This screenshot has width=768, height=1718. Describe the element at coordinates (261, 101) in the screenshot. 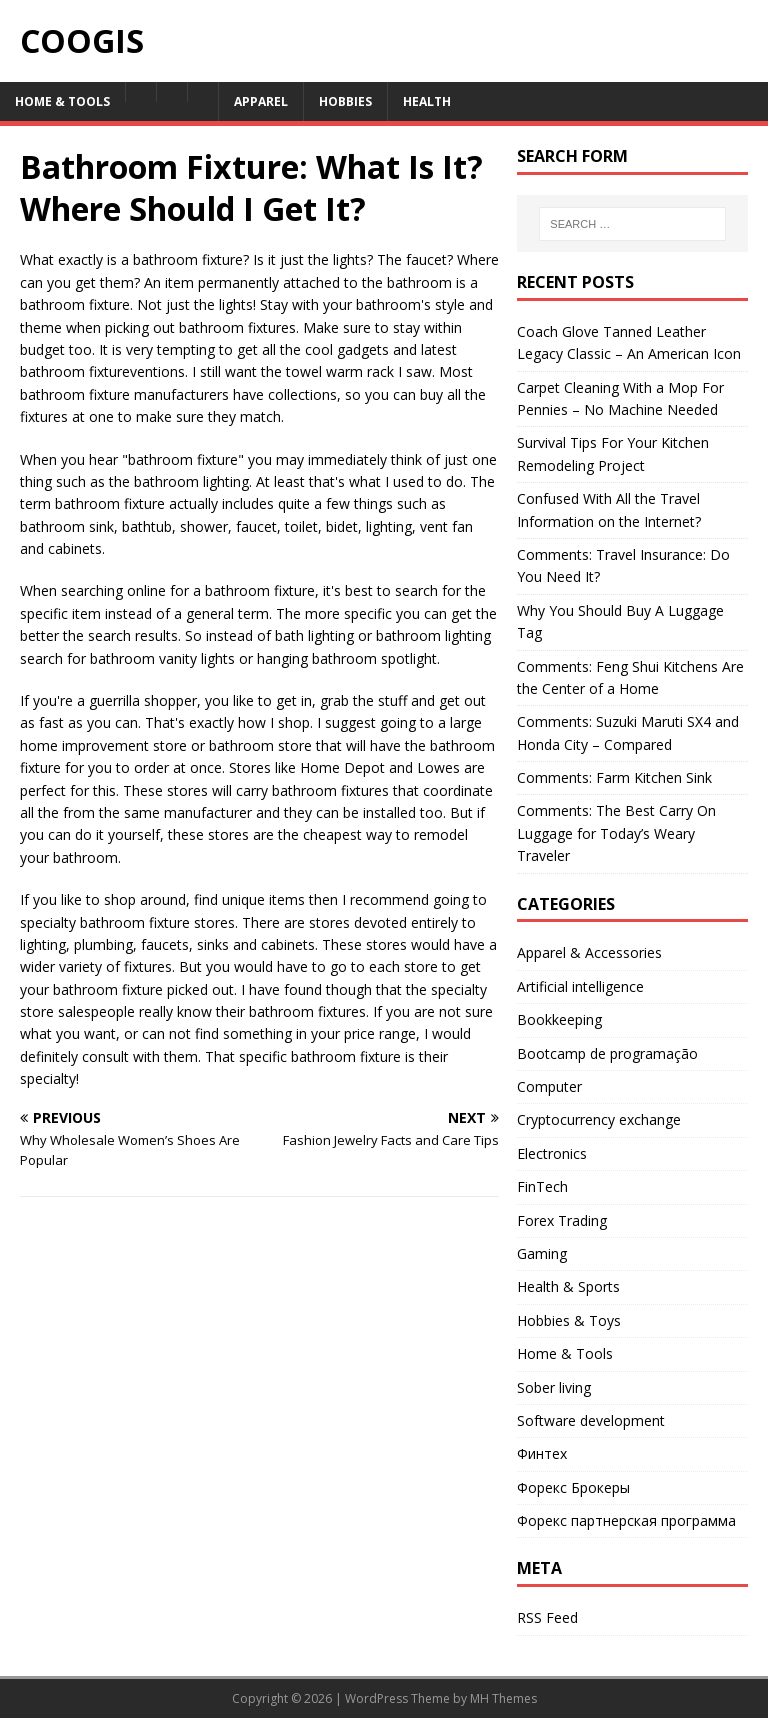

I see `Apparel` at that location.